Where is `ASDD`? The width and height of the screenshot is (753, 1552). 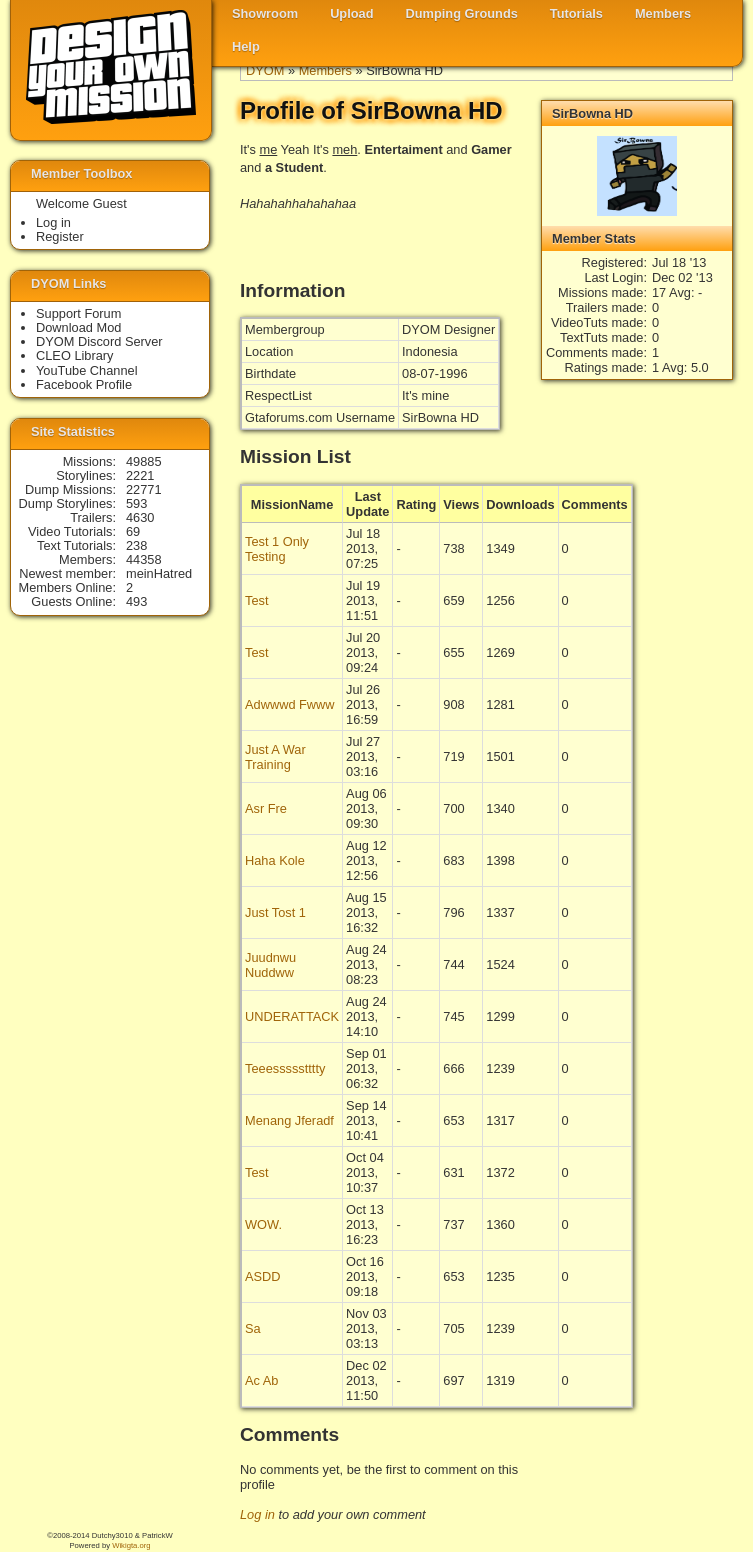
ASDD is located at coordinates (263, 1276).